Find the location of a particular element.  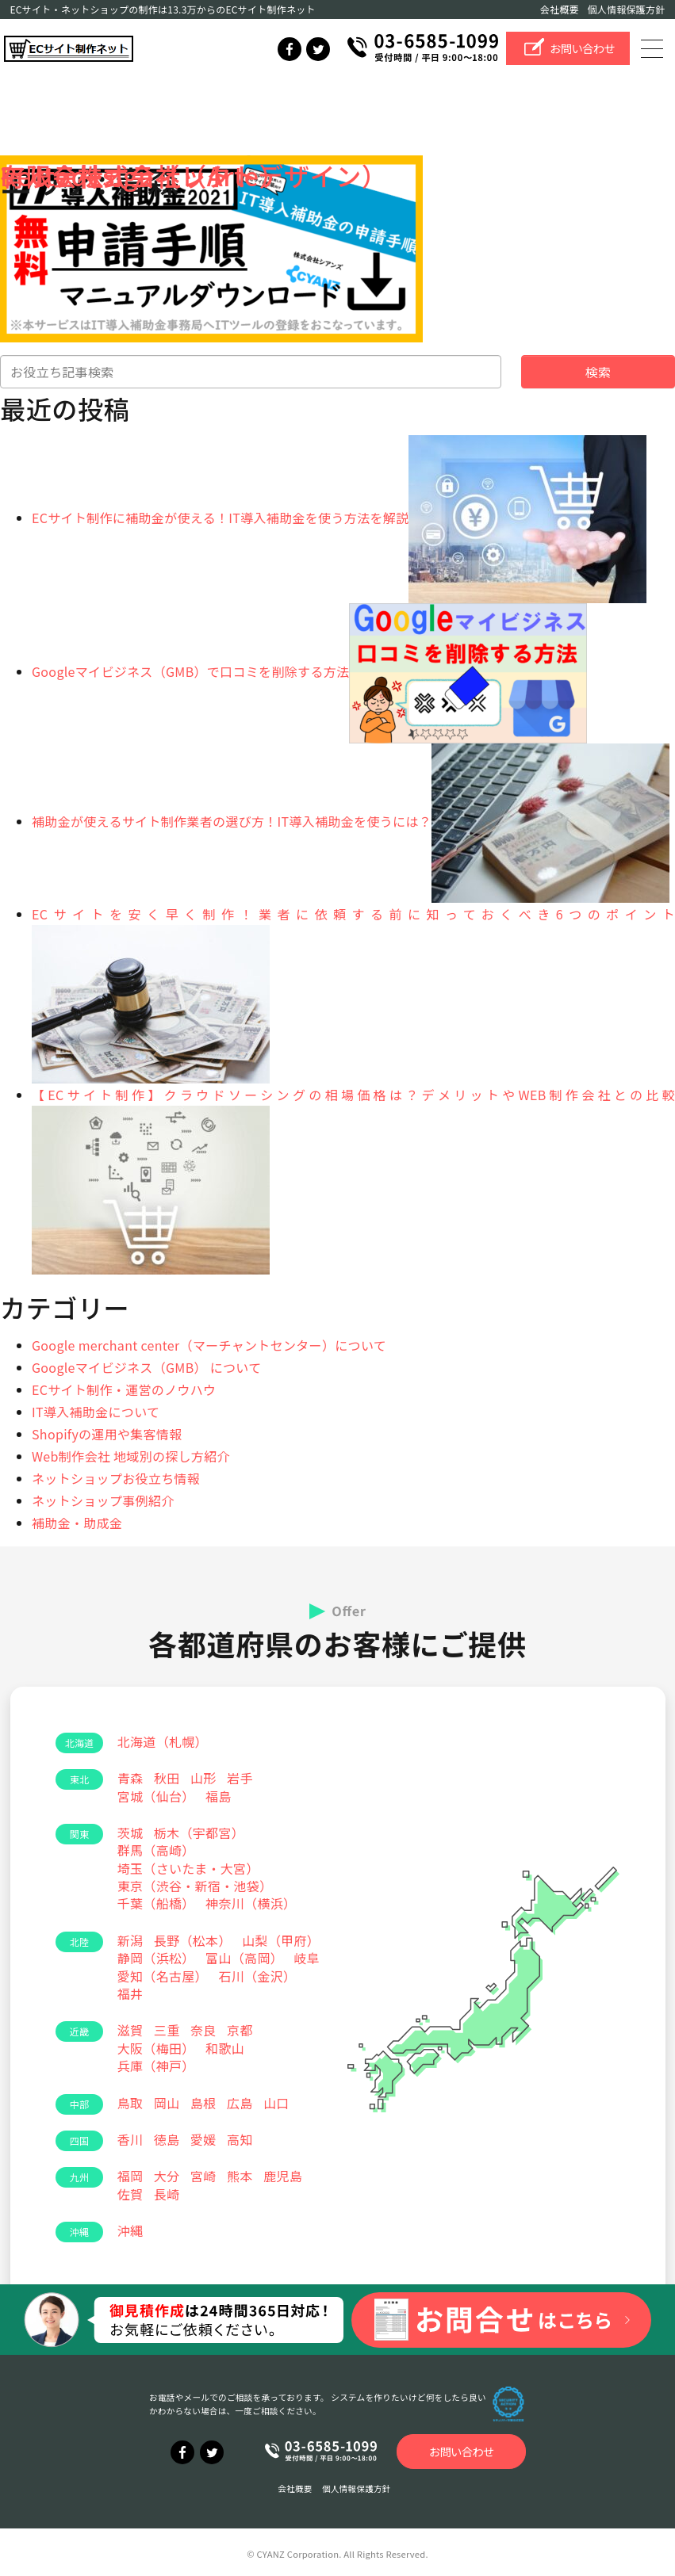

佐賀 is located at coordinates (130, 2194).